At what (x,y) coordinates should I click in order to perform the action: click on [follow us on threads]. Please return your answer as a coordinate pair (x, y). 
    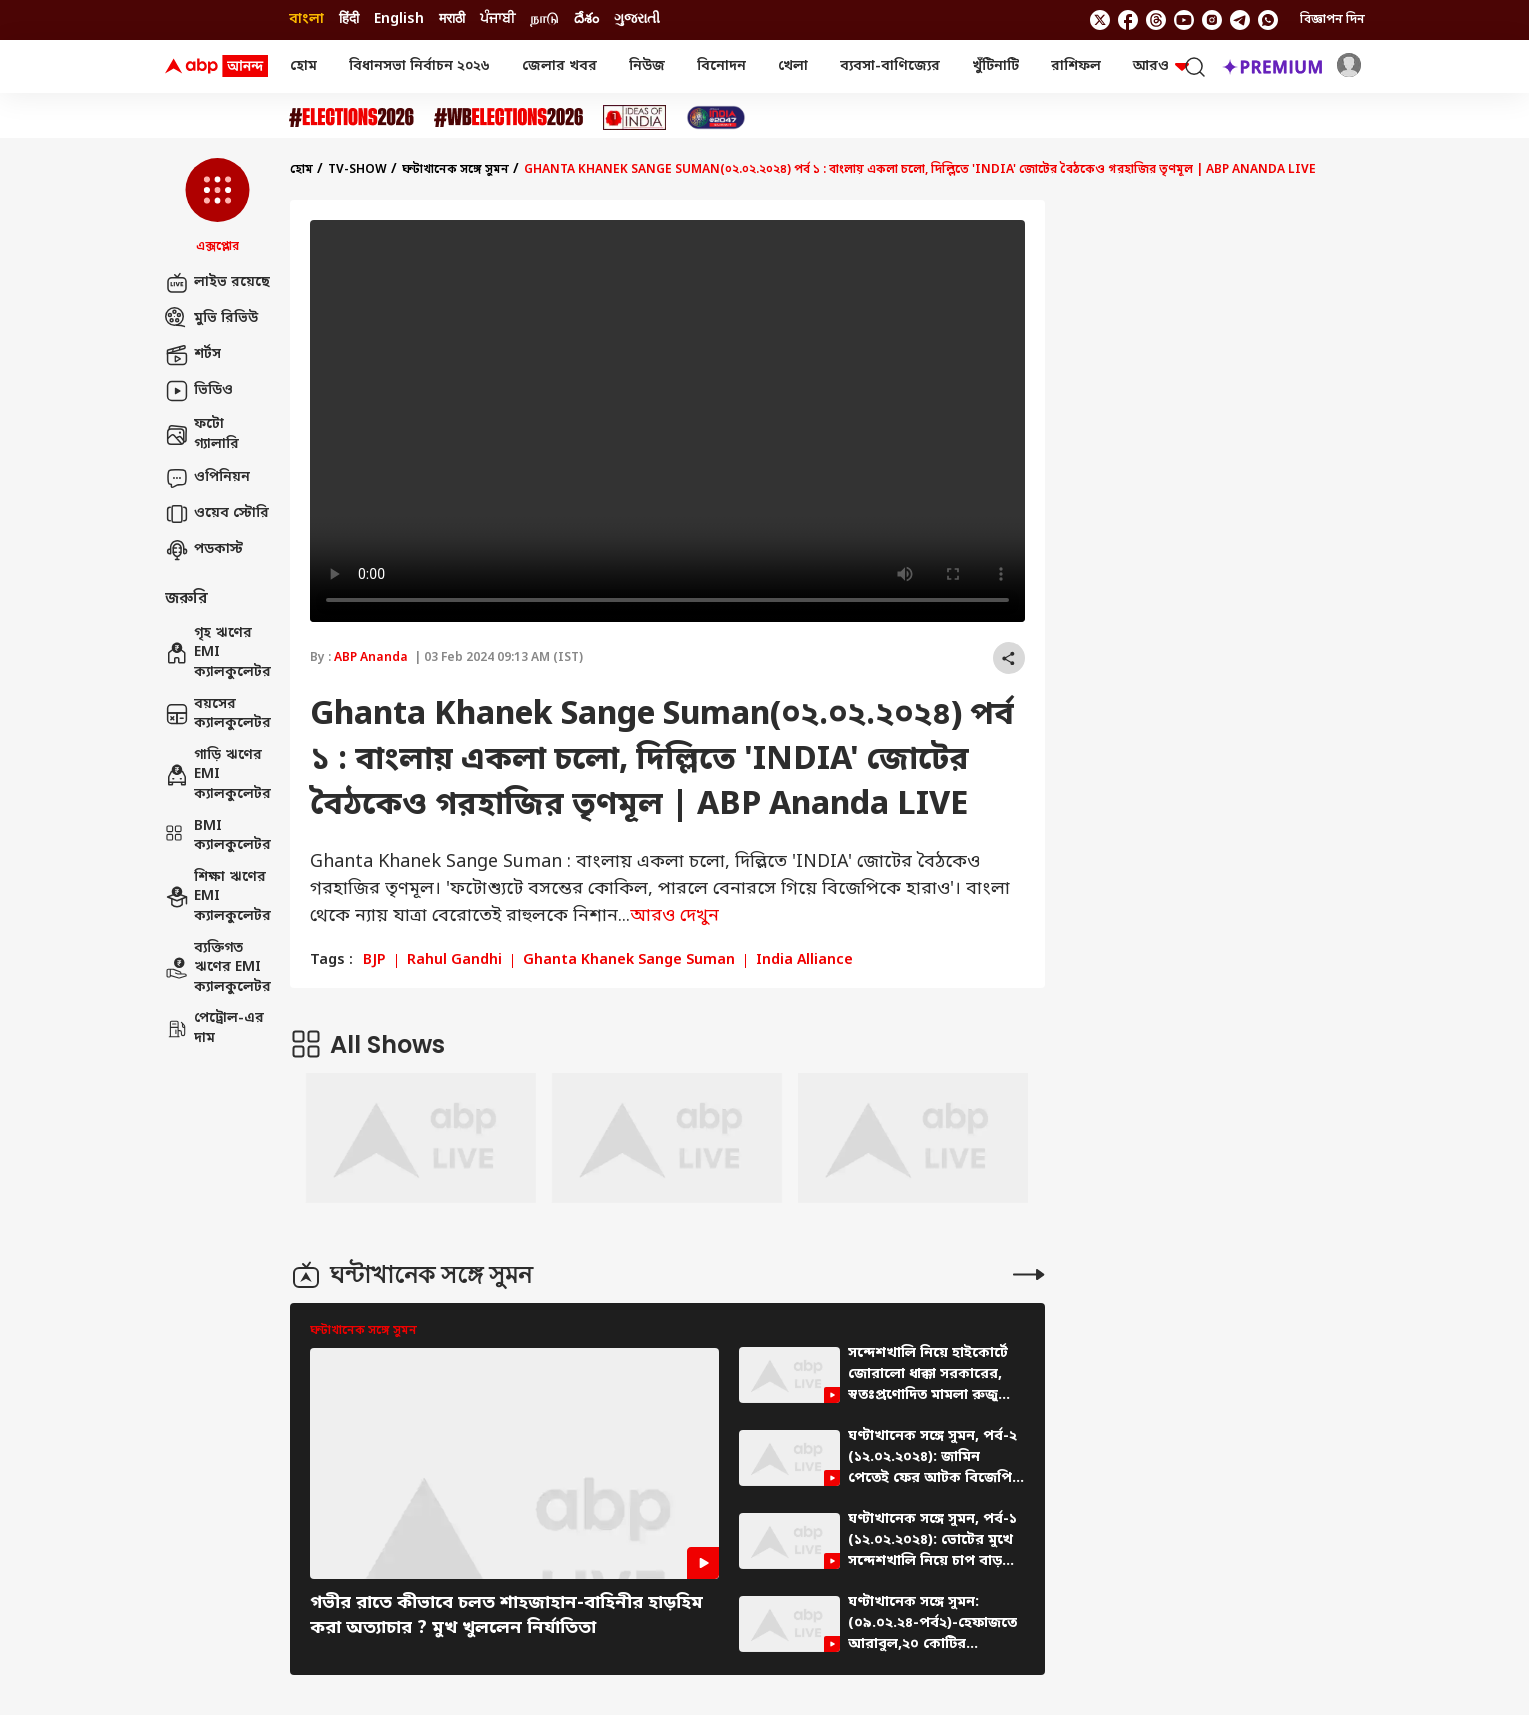
    Looking at the image, I should click on (1156, 20).